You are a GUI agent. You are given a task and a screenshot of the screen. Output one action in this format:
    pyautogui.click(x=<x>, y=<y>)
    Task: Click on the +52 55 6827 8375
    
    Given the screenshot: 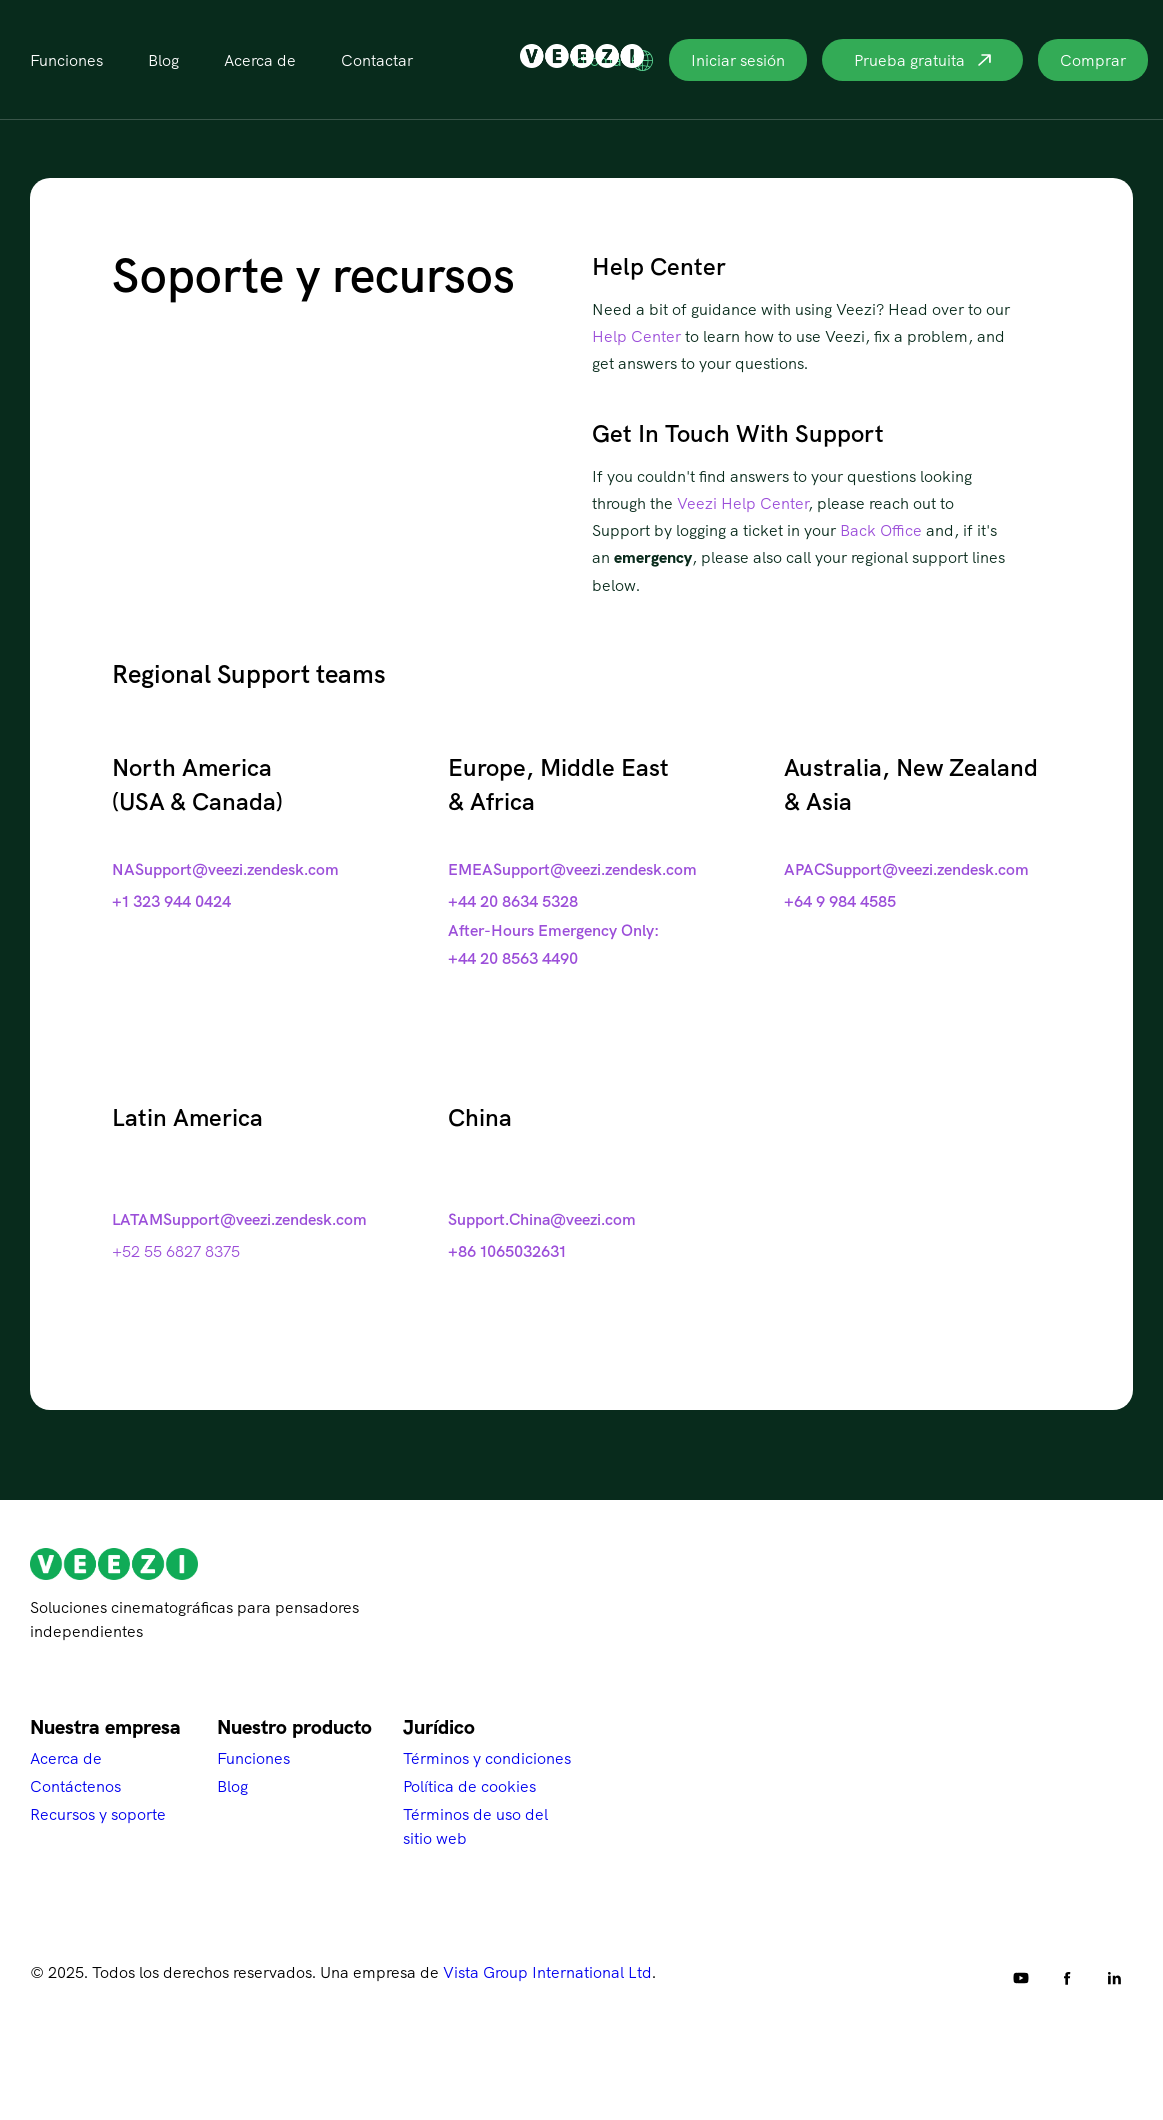 What is the action you would take?
    pyautogui.click(x=176, y=1251)
    